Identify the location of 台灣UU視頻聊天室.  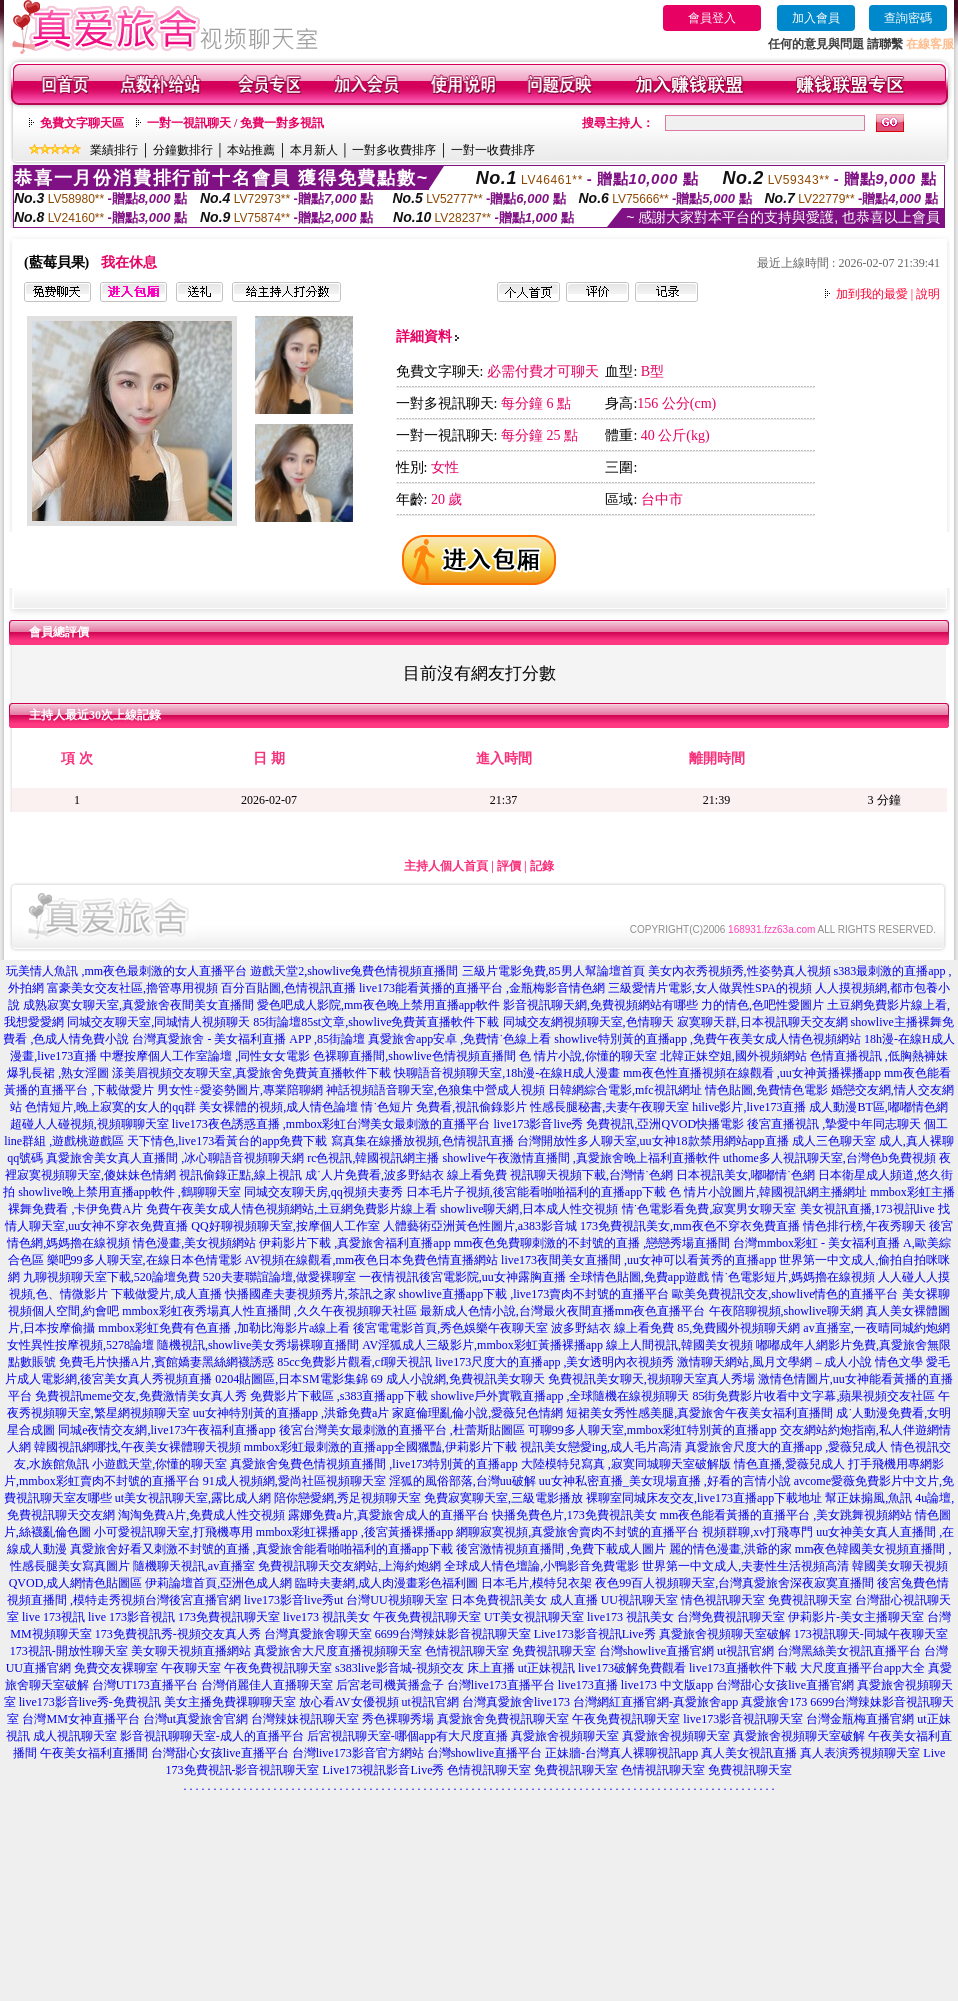
(396, 1600).